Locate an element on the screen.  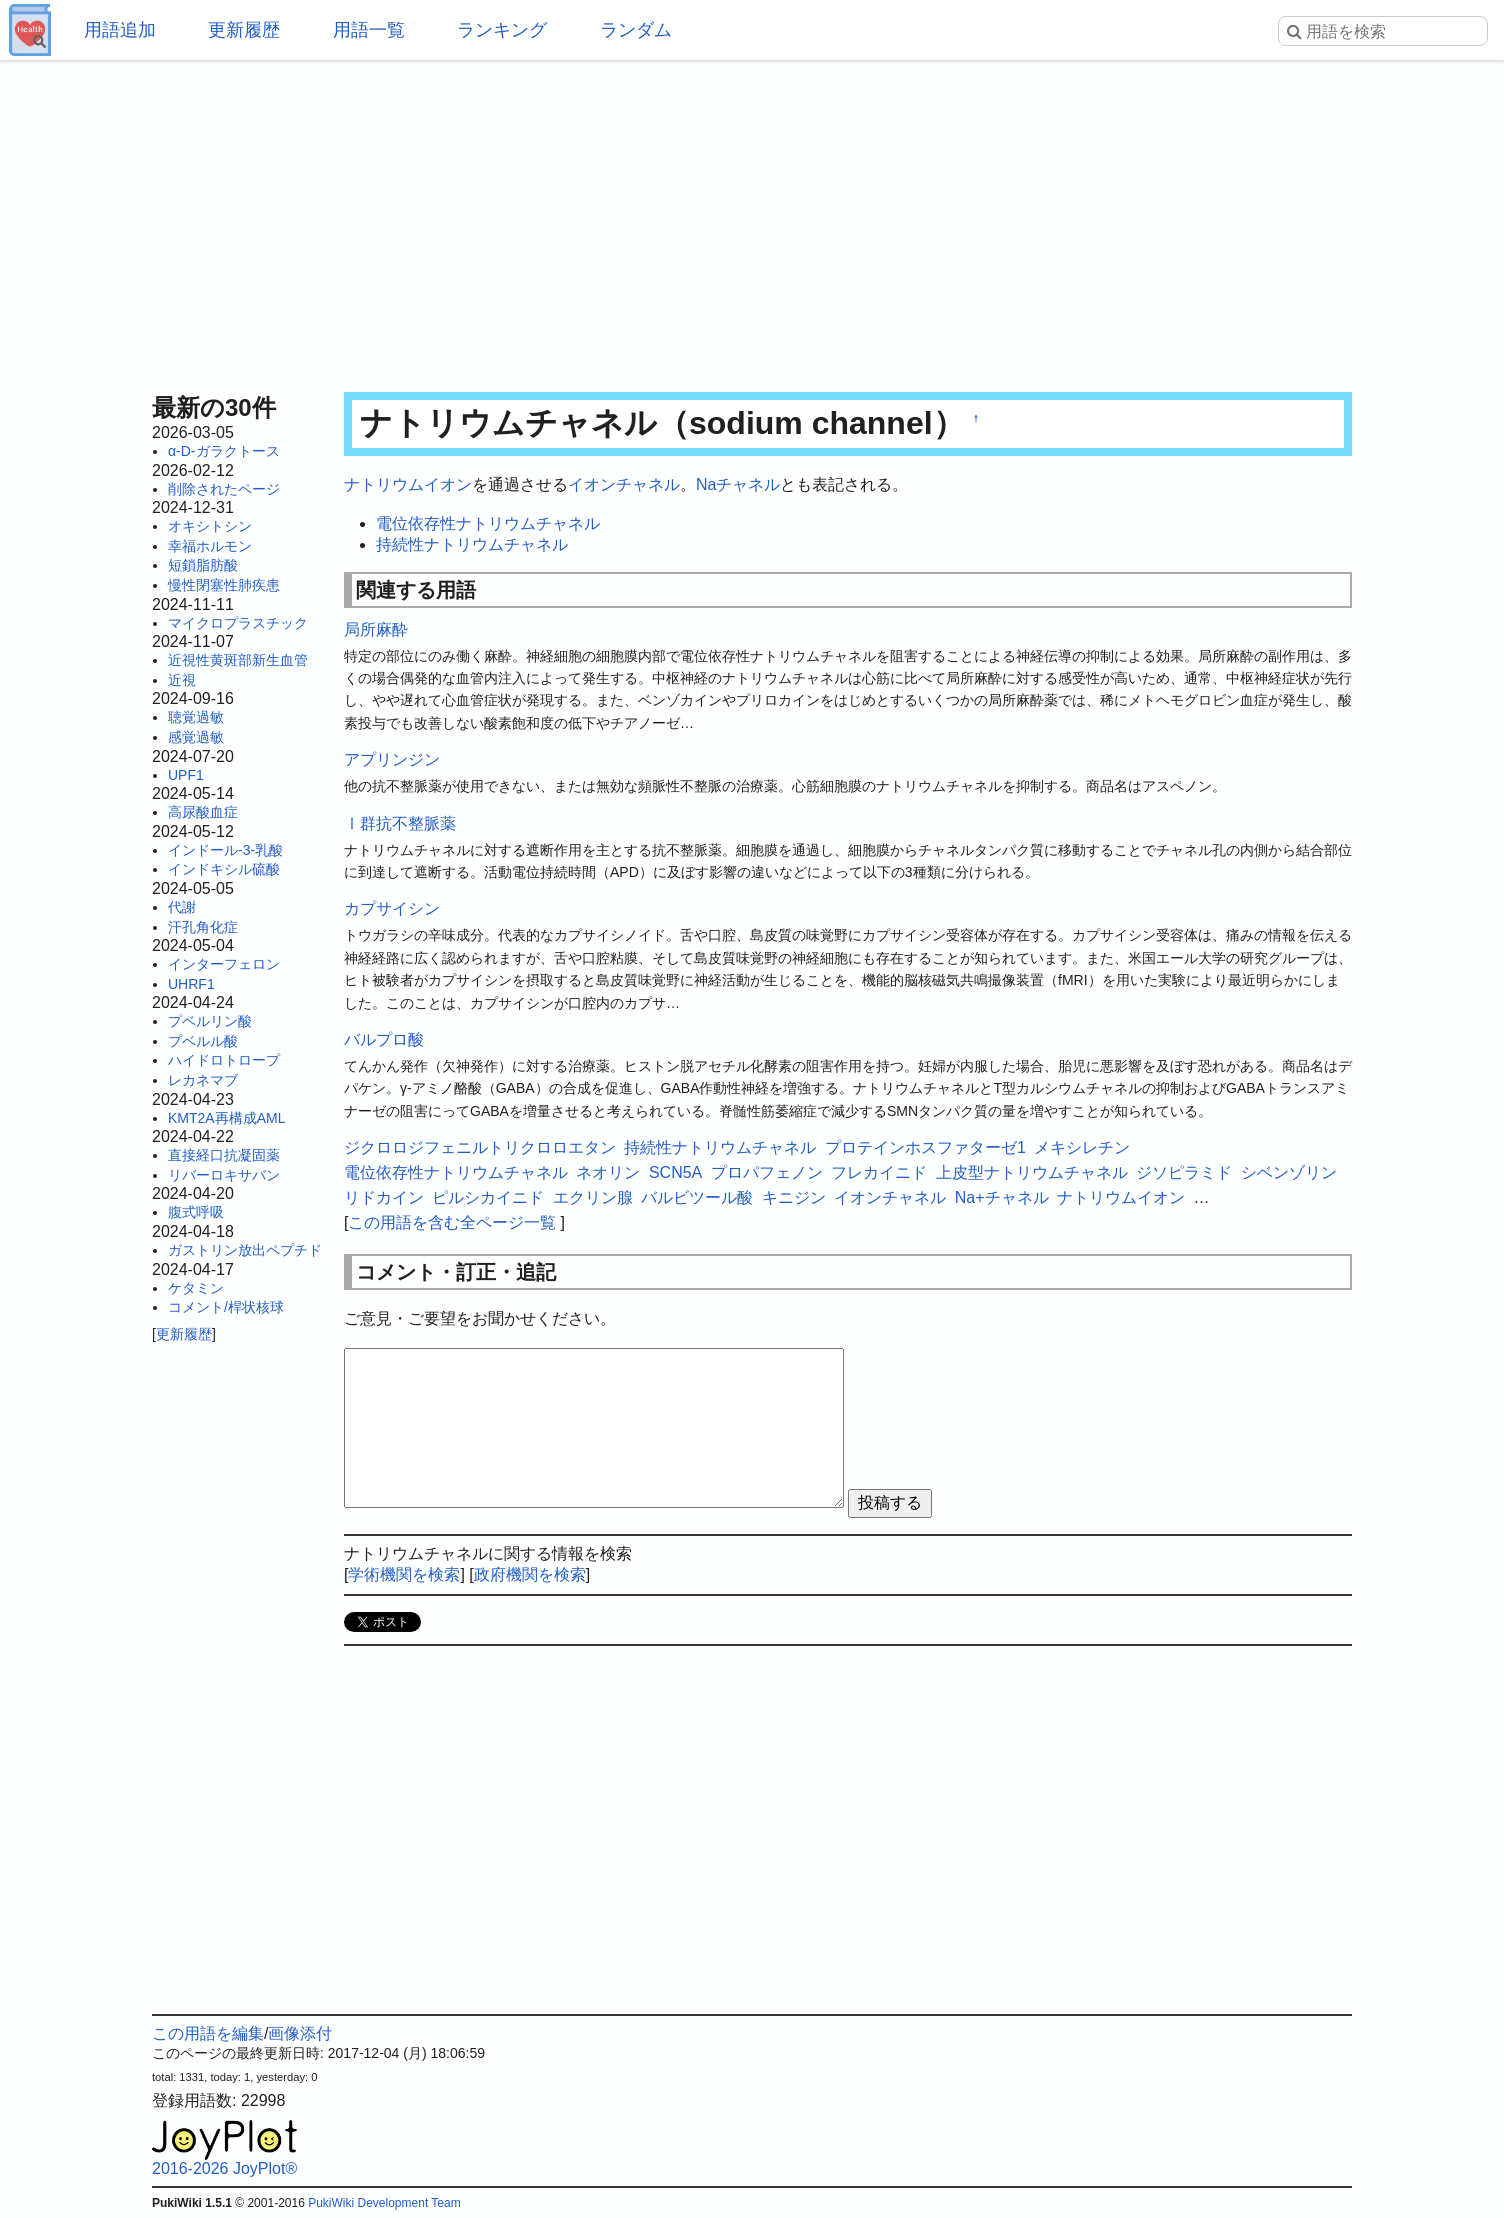
Na+チャネル is located at coordinates (1002, 1197).